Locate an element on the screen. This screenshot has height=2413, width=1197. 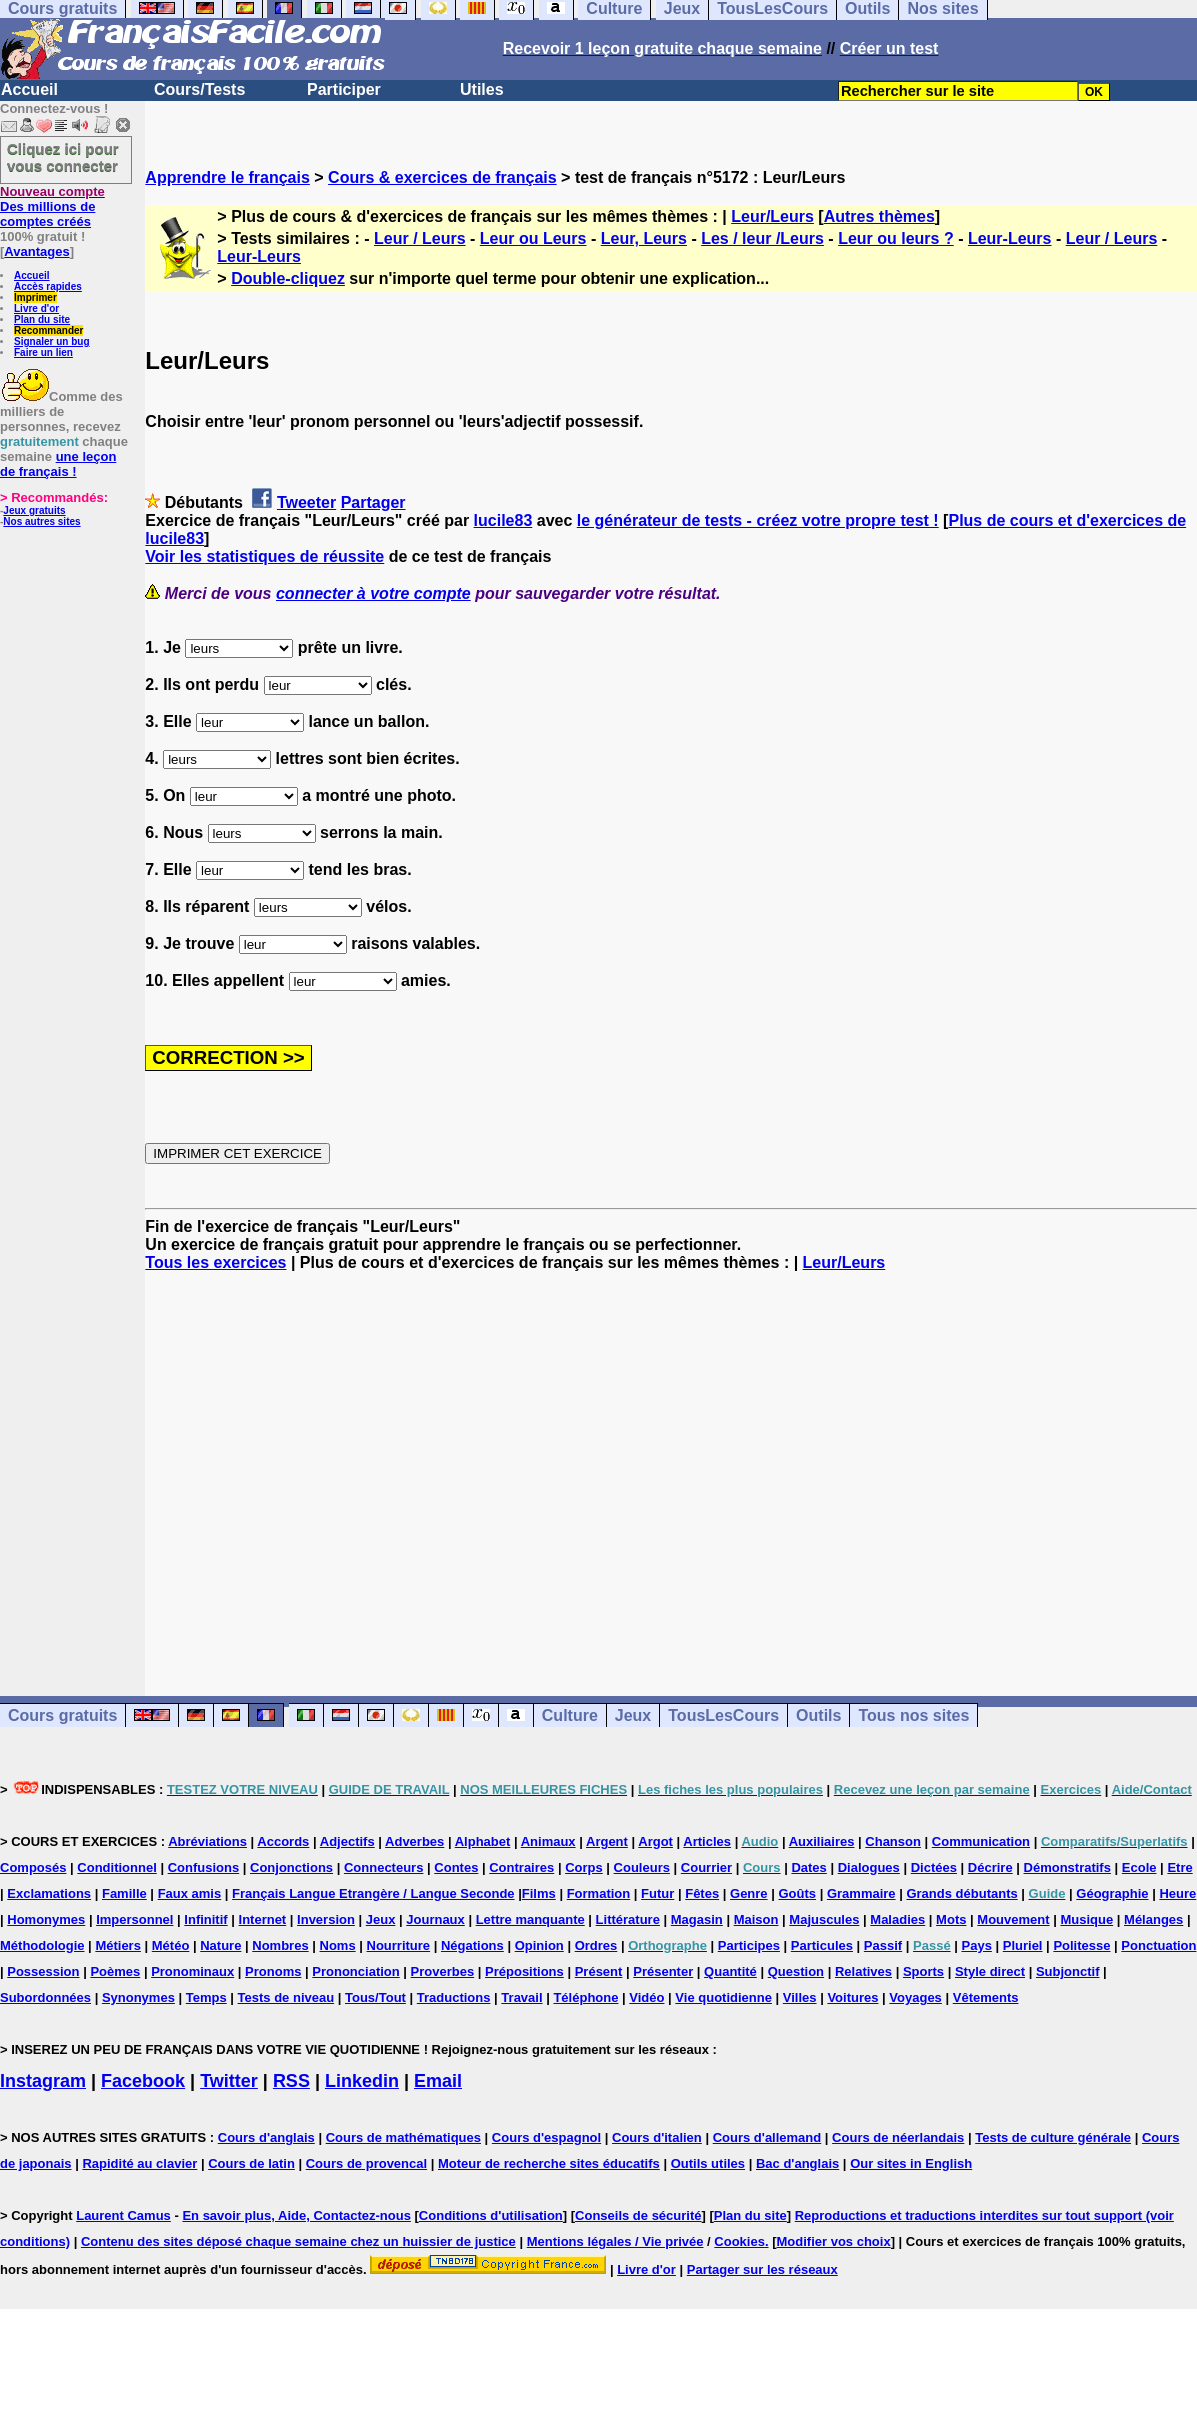
Lettre manquante is located at coordinates (530, 1919).